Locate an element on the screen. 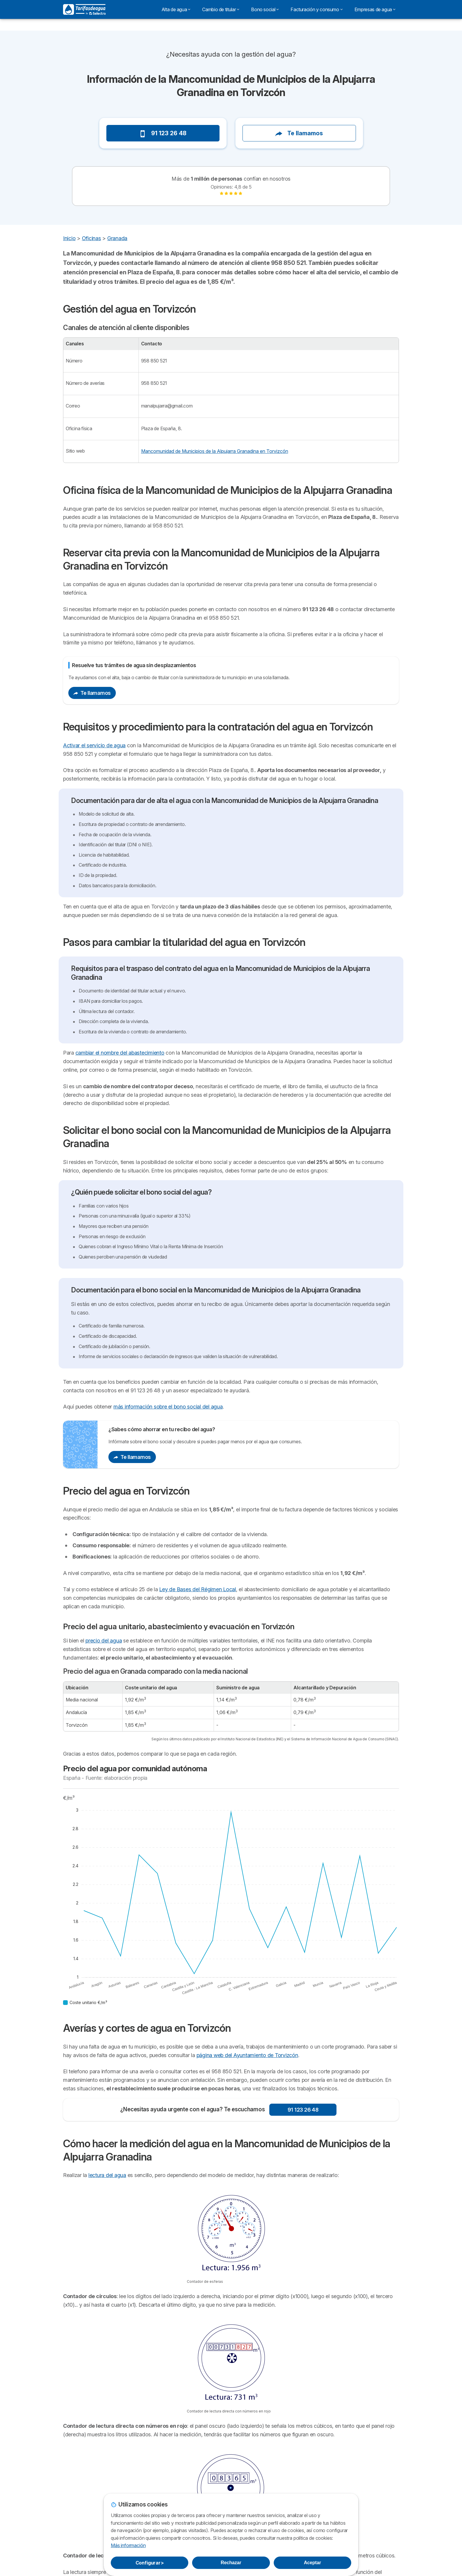 Image resolution: width=462 pixels, height=2576 pixels. Aceptar is located at coordinates (312, 2562).